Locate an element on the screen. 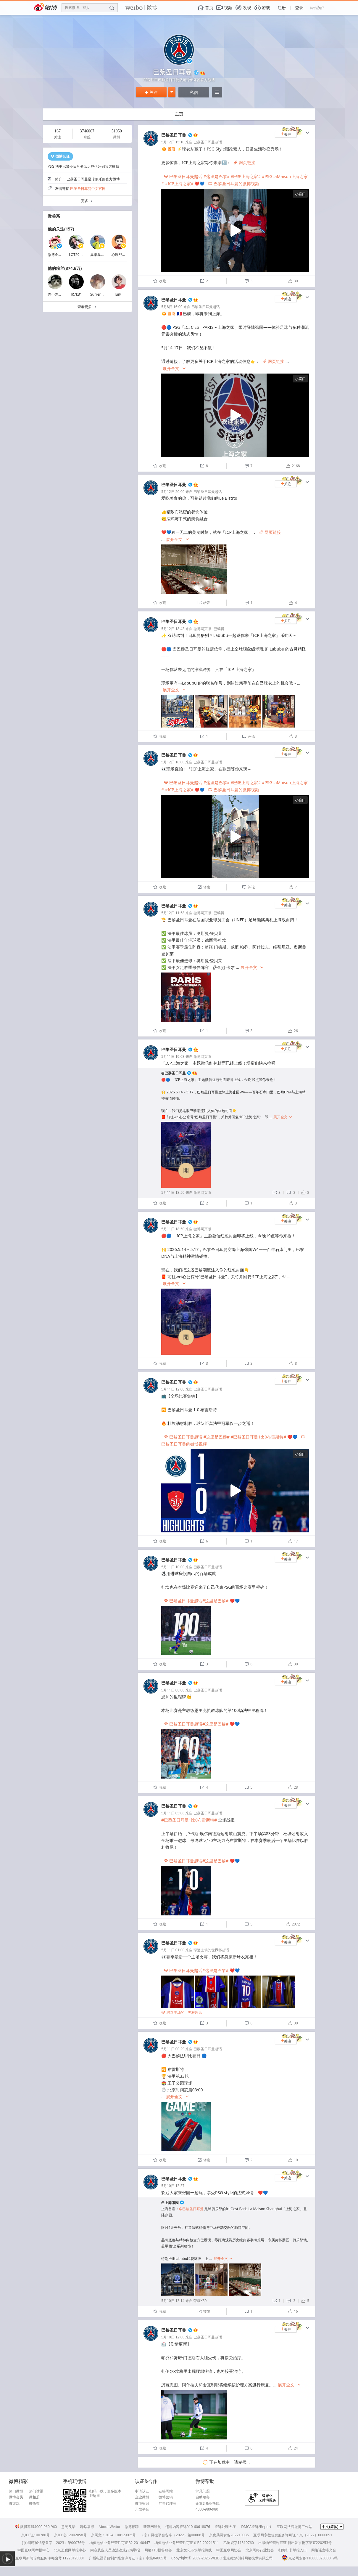 This screenshot has width=358, height=2576. 意见反馈 is located at coordinates (68, 2526).